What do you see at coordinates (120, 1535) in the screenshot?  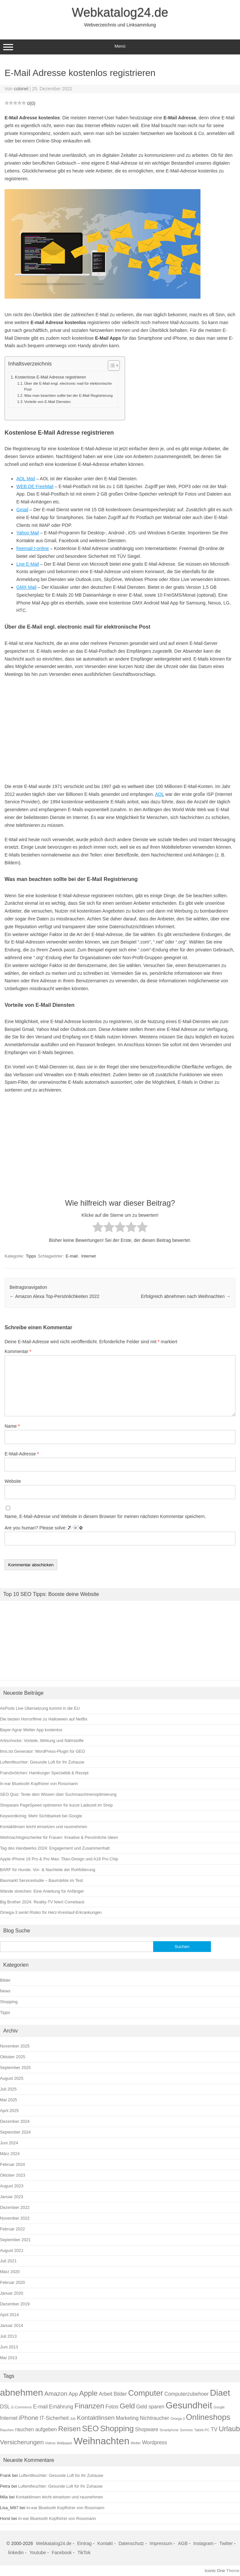 I see `Are you human? Please solve:` at bounding box center [120, 1535].